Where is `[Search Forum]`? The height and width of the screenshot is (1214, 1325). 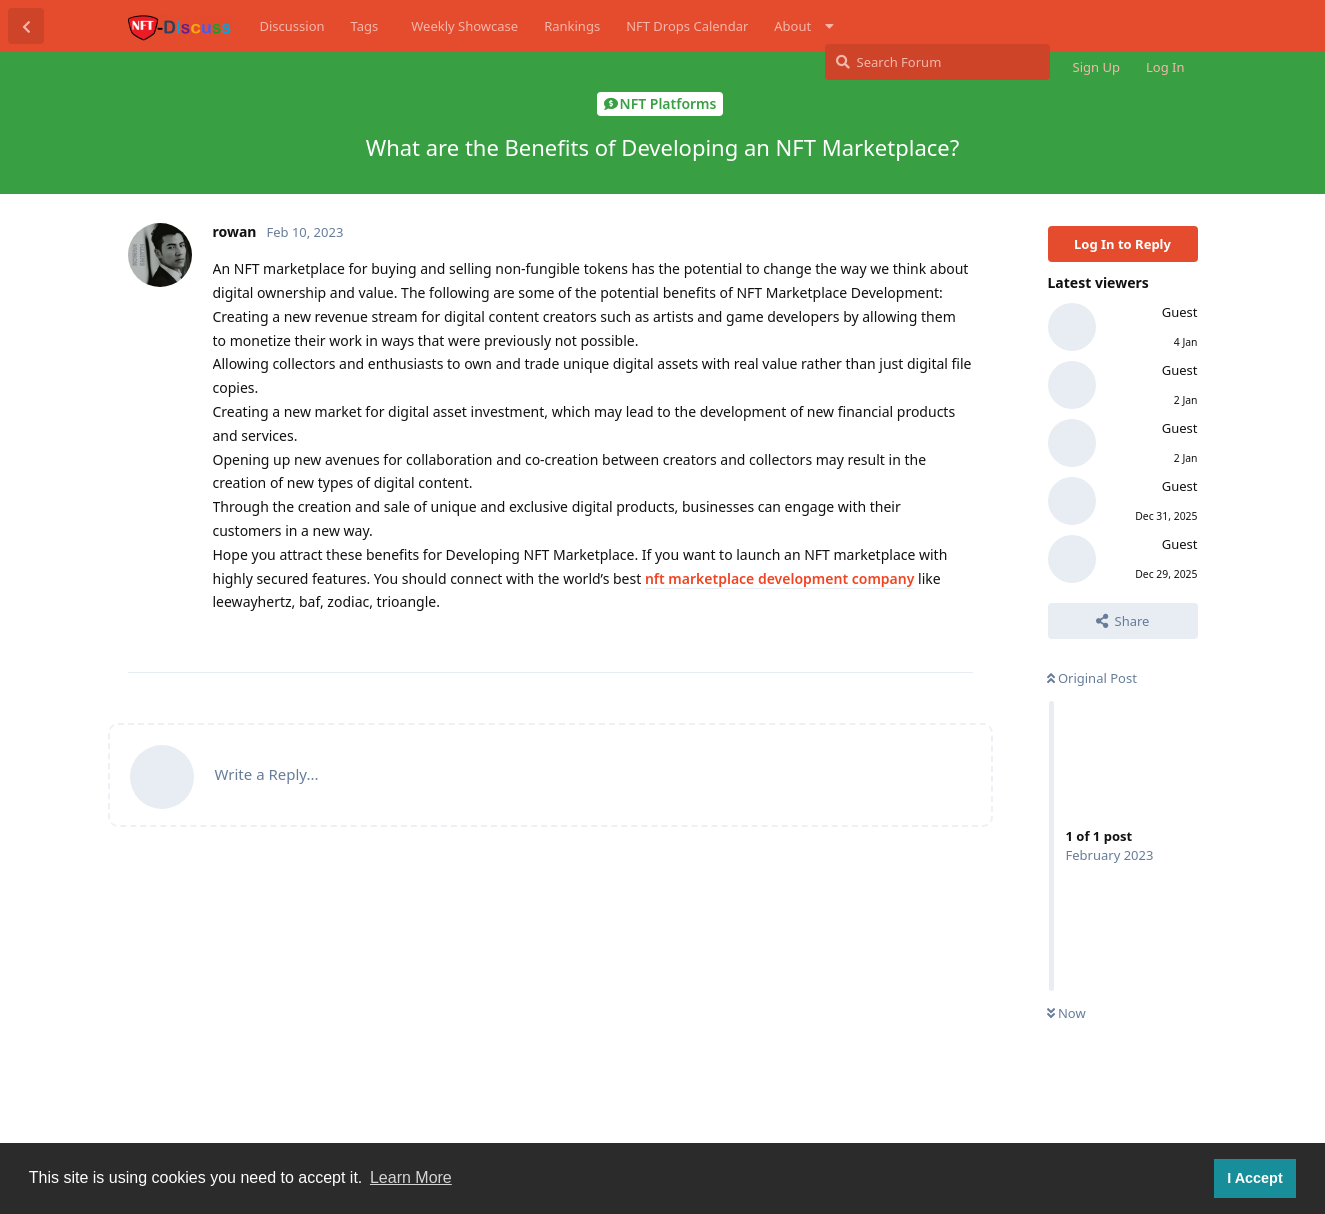 [Search Forum] is located at coordinates (937, 62).